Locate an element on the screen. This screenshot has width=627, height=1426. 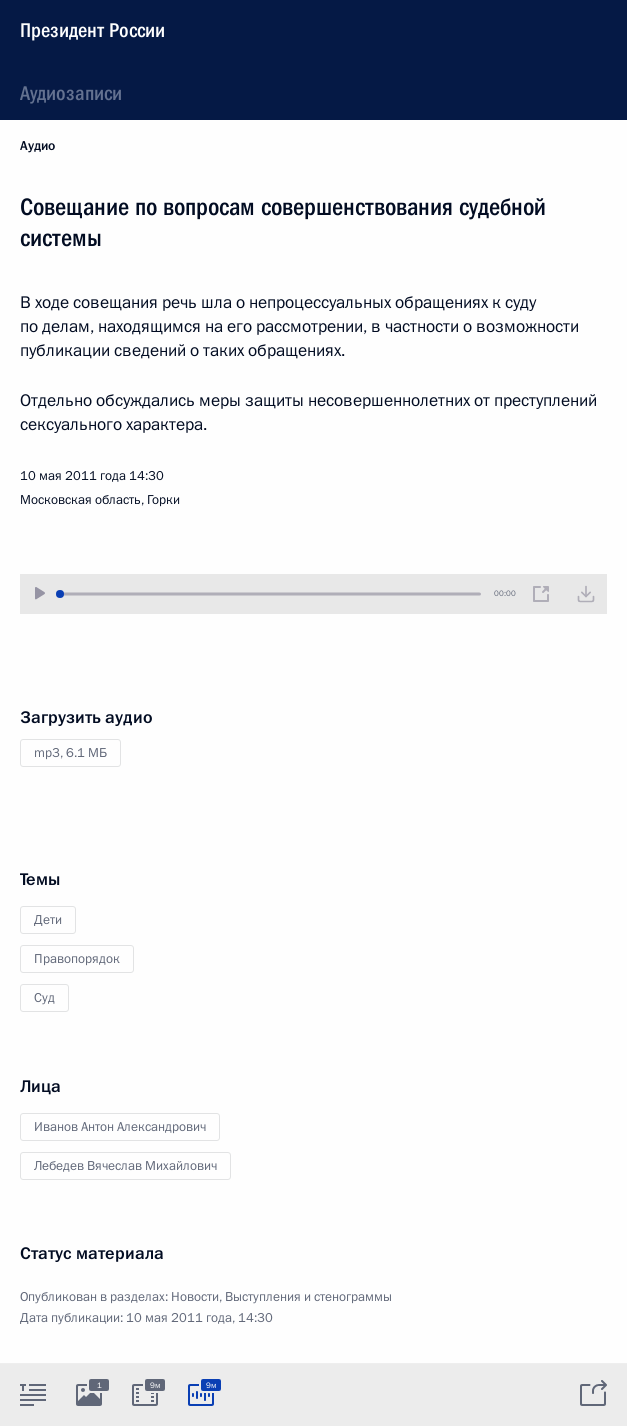
Суд is located at coordinates (44, 998).